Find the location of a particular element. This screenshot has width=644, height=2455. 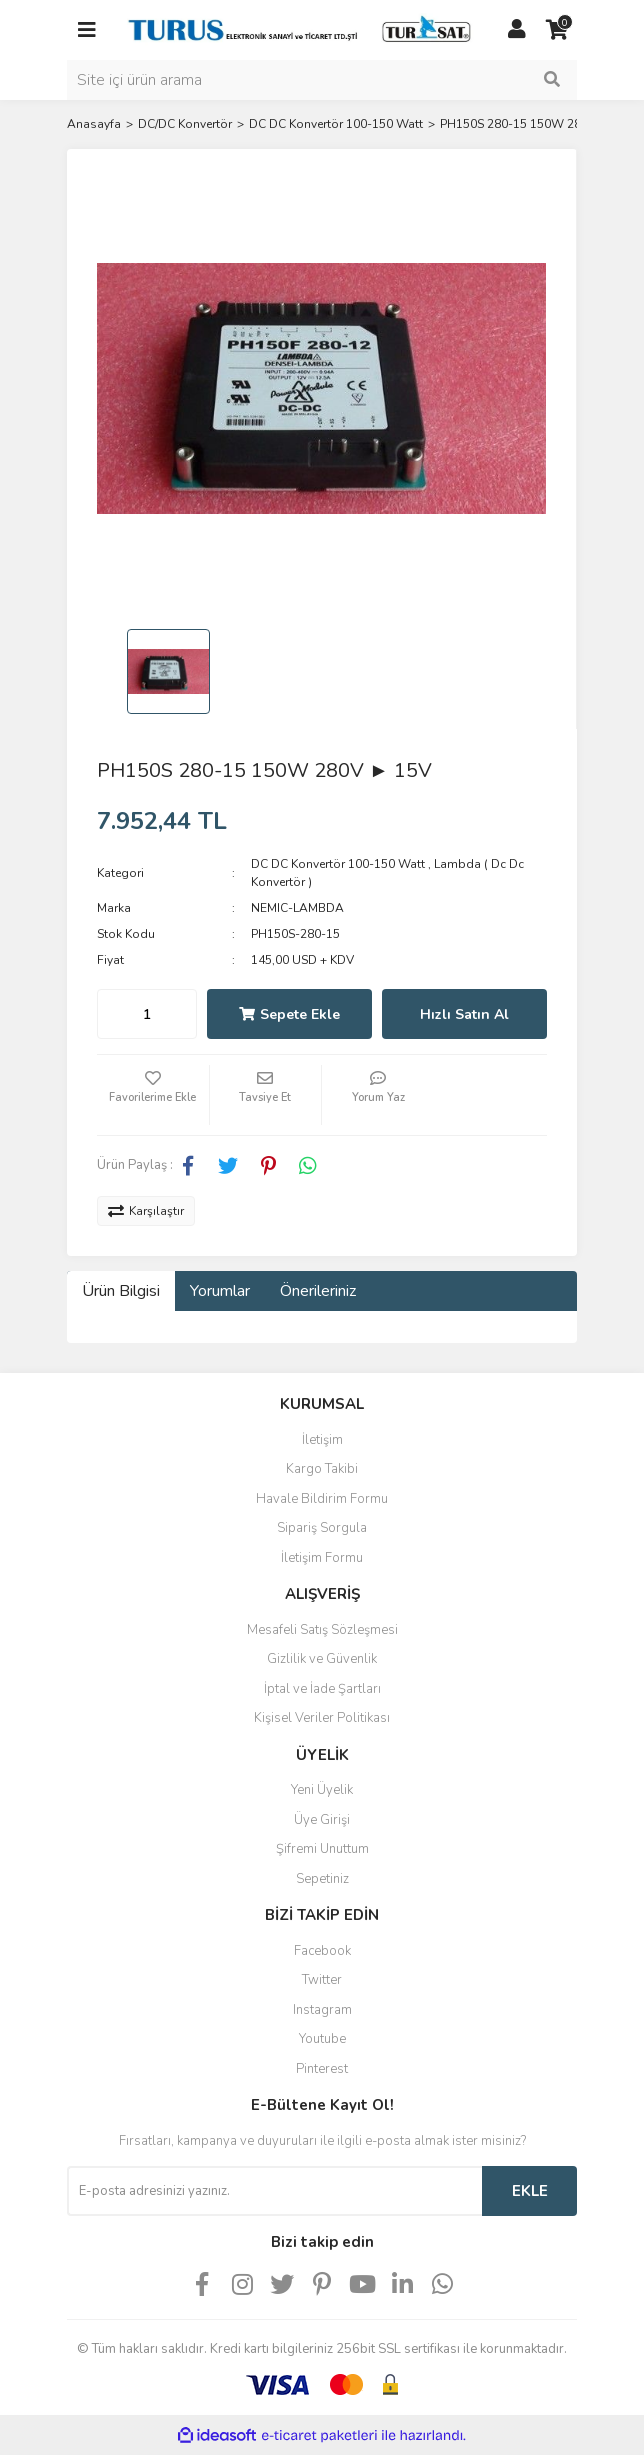

Gizlilik ve Güvenlik is located at coordinates (322, 1659).